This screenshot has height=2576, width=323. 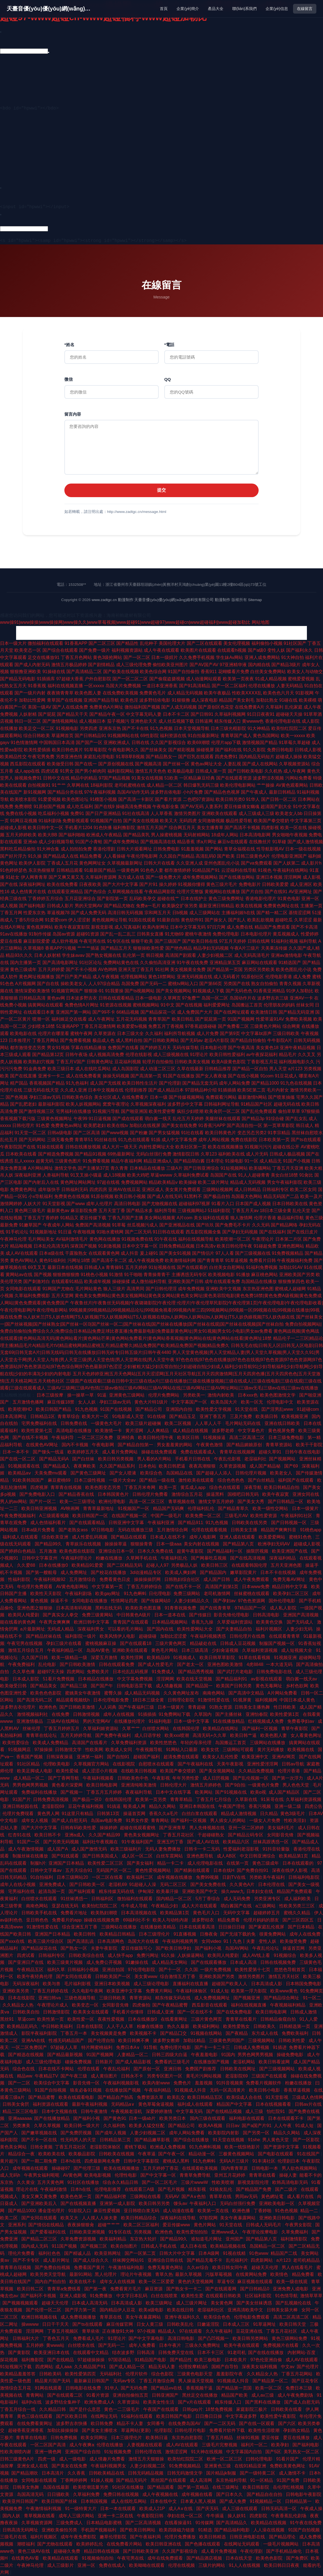 What do you see at coordinates (264, 1012) in the screenshot?
I see `欧美激情日韩` at bounding box center [264, 1012].